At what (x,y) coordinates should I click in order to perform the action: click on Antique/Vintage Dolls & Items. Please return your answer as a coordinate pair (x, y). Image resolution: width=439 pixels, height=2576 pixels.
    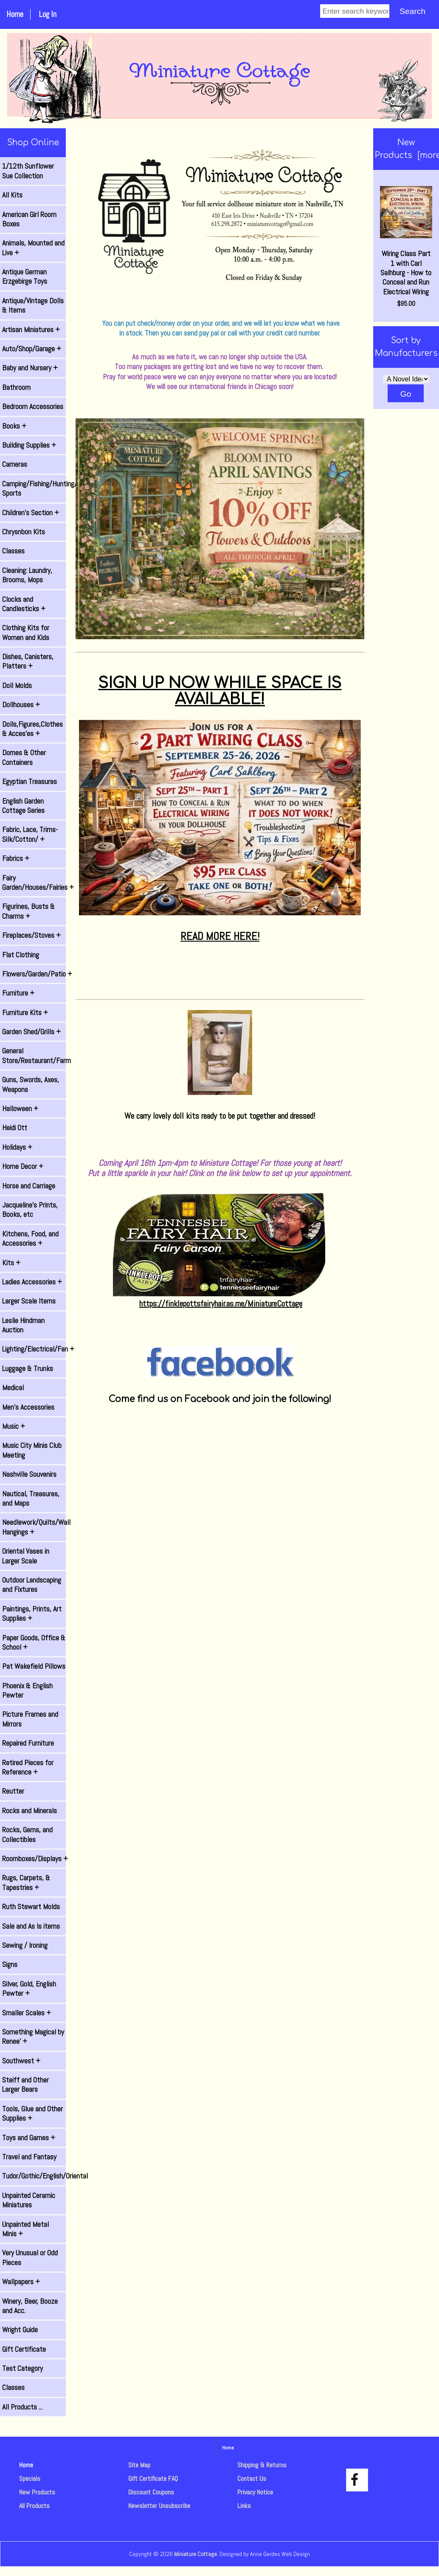
    Looking at the image, I should click on (33, 305).